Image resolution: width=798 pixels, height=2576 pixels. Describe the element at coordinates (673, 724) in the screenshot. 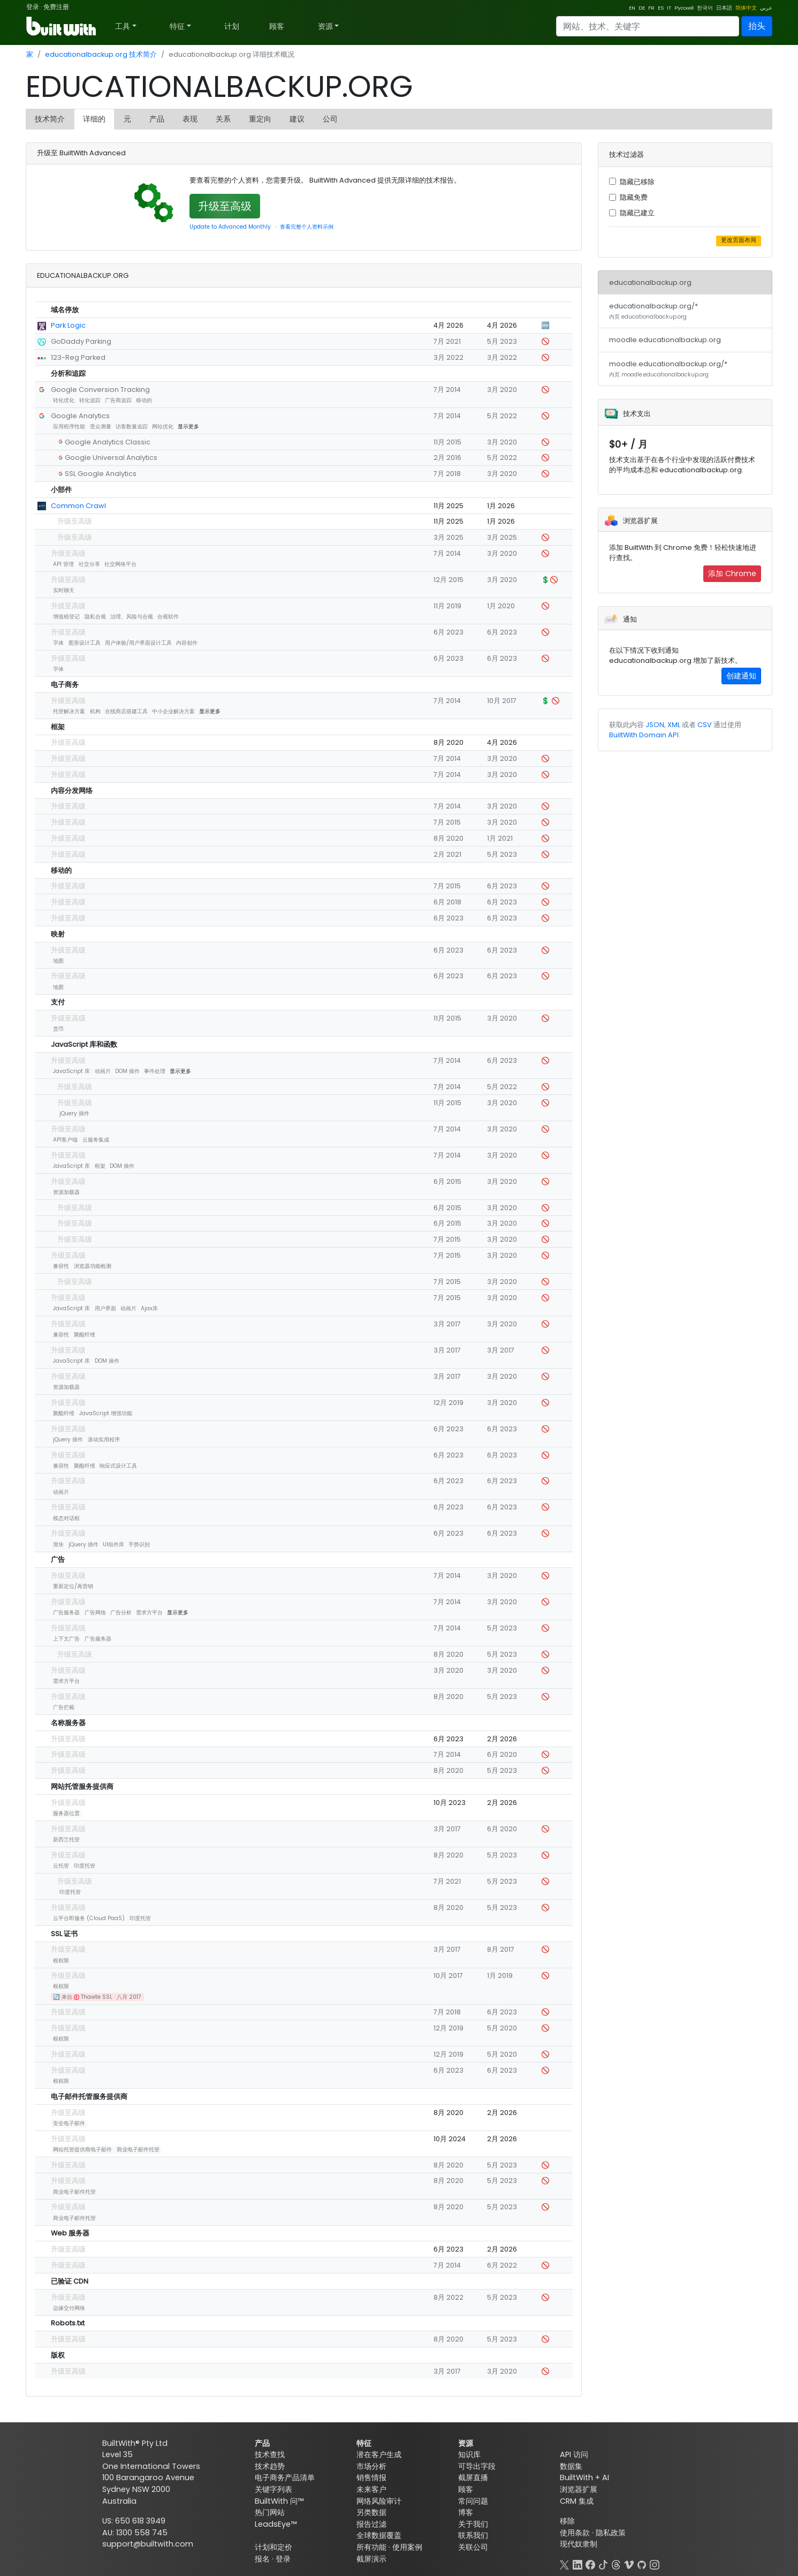

I see `XML` at that location.